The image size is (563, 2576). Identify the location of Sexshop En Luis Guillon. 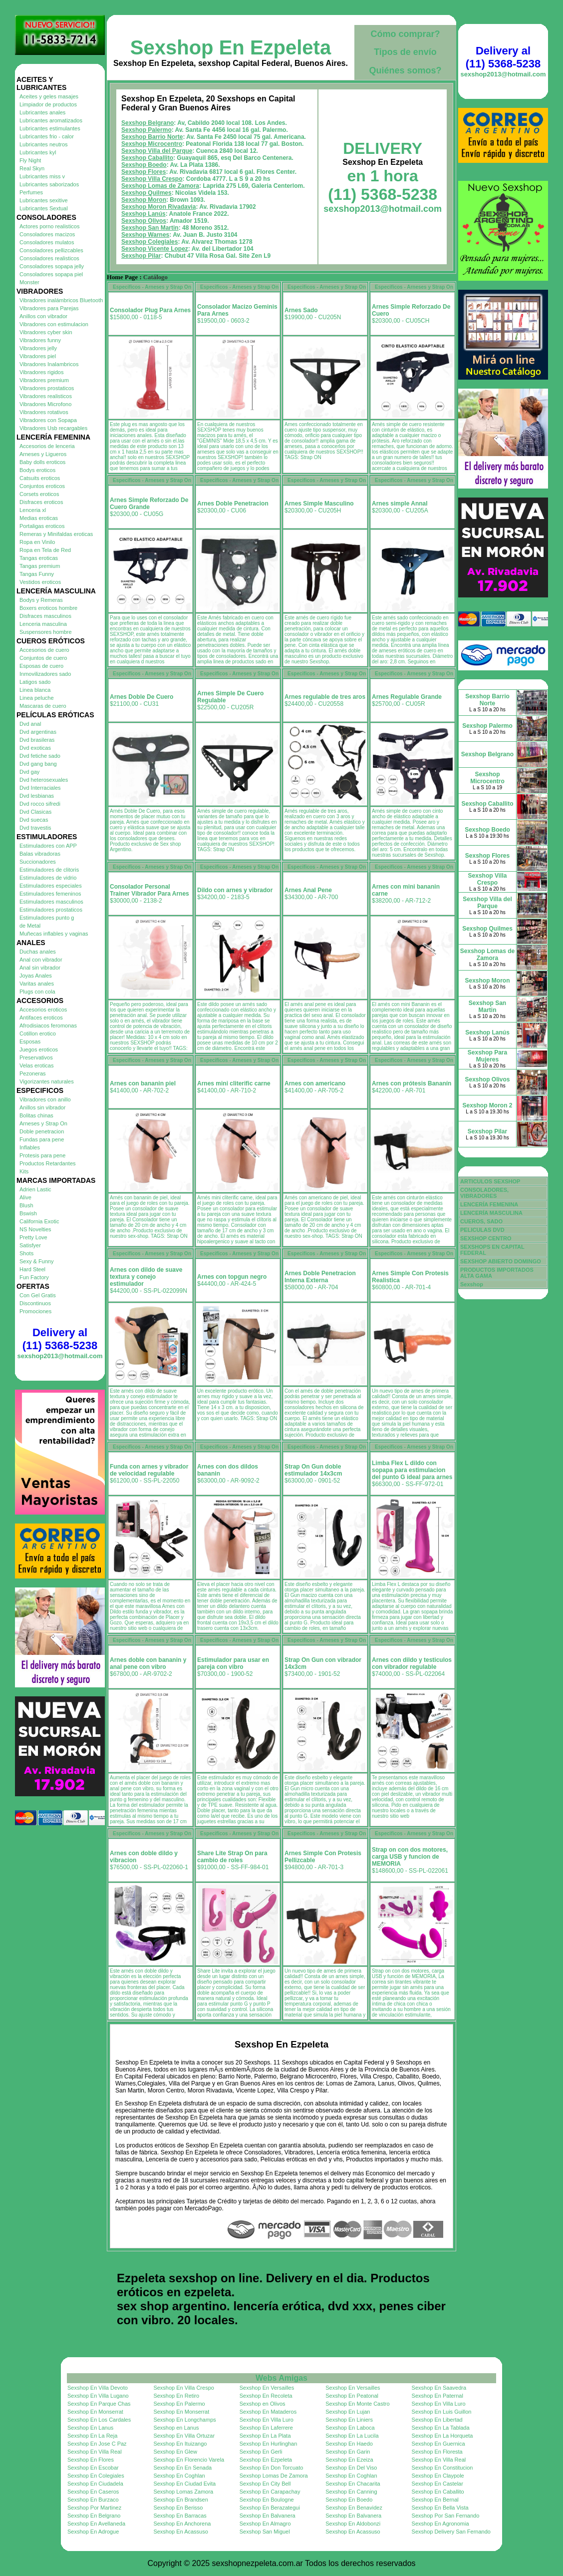
(442, 2412).